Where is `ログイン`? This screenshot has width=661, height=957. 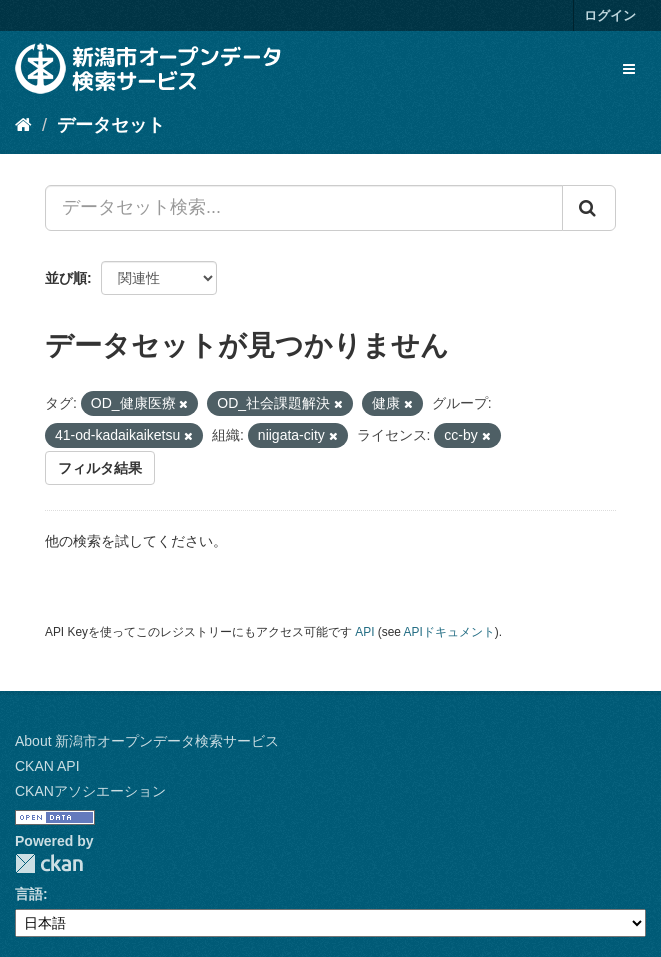 ログイン is located at coordinates (610, 15).